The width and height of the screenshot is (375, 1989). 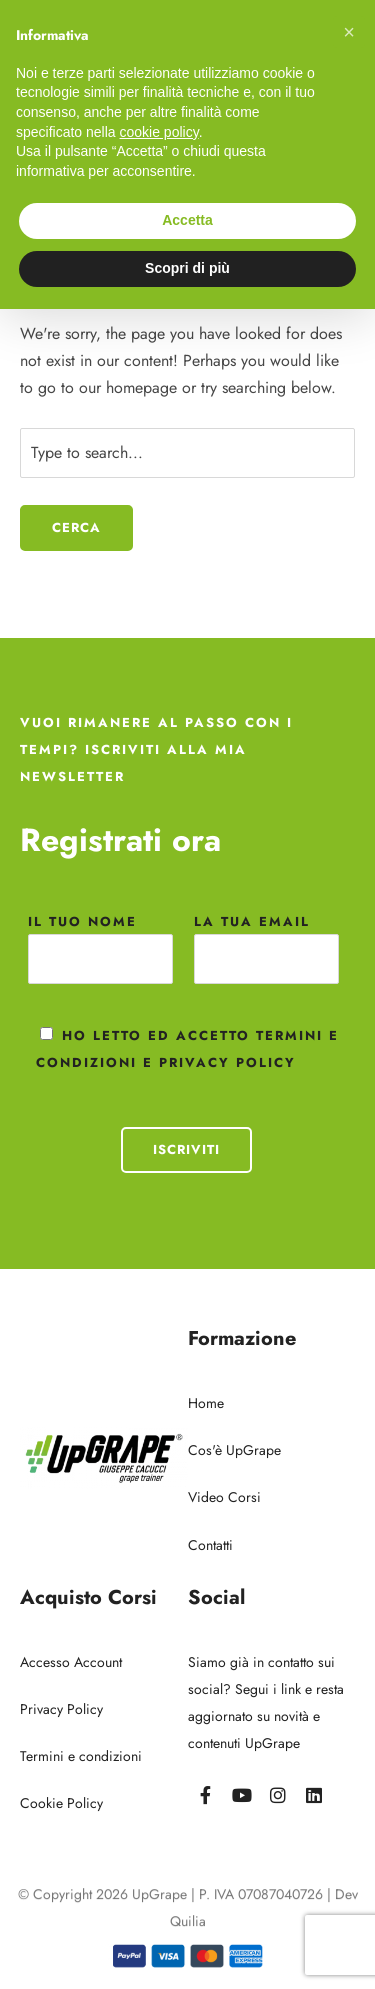 What do you see at coordinates (71, 1662) in the screenshot?
I see `Accesso Account` at bounding box center [71, 1662].